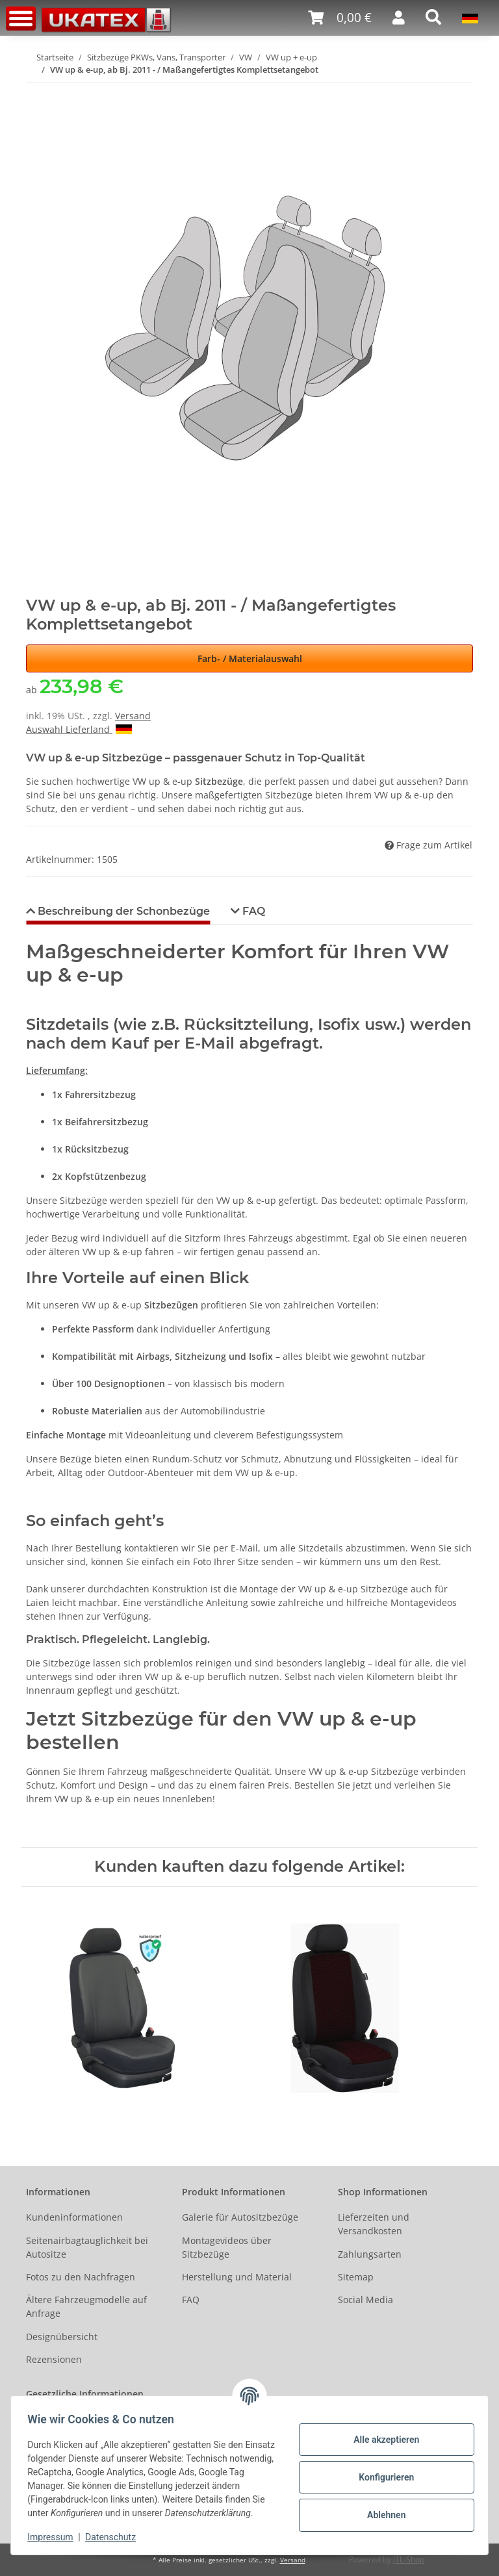  I want to click on Montagevideos über Sitzbezüge, so click(227, 2247).